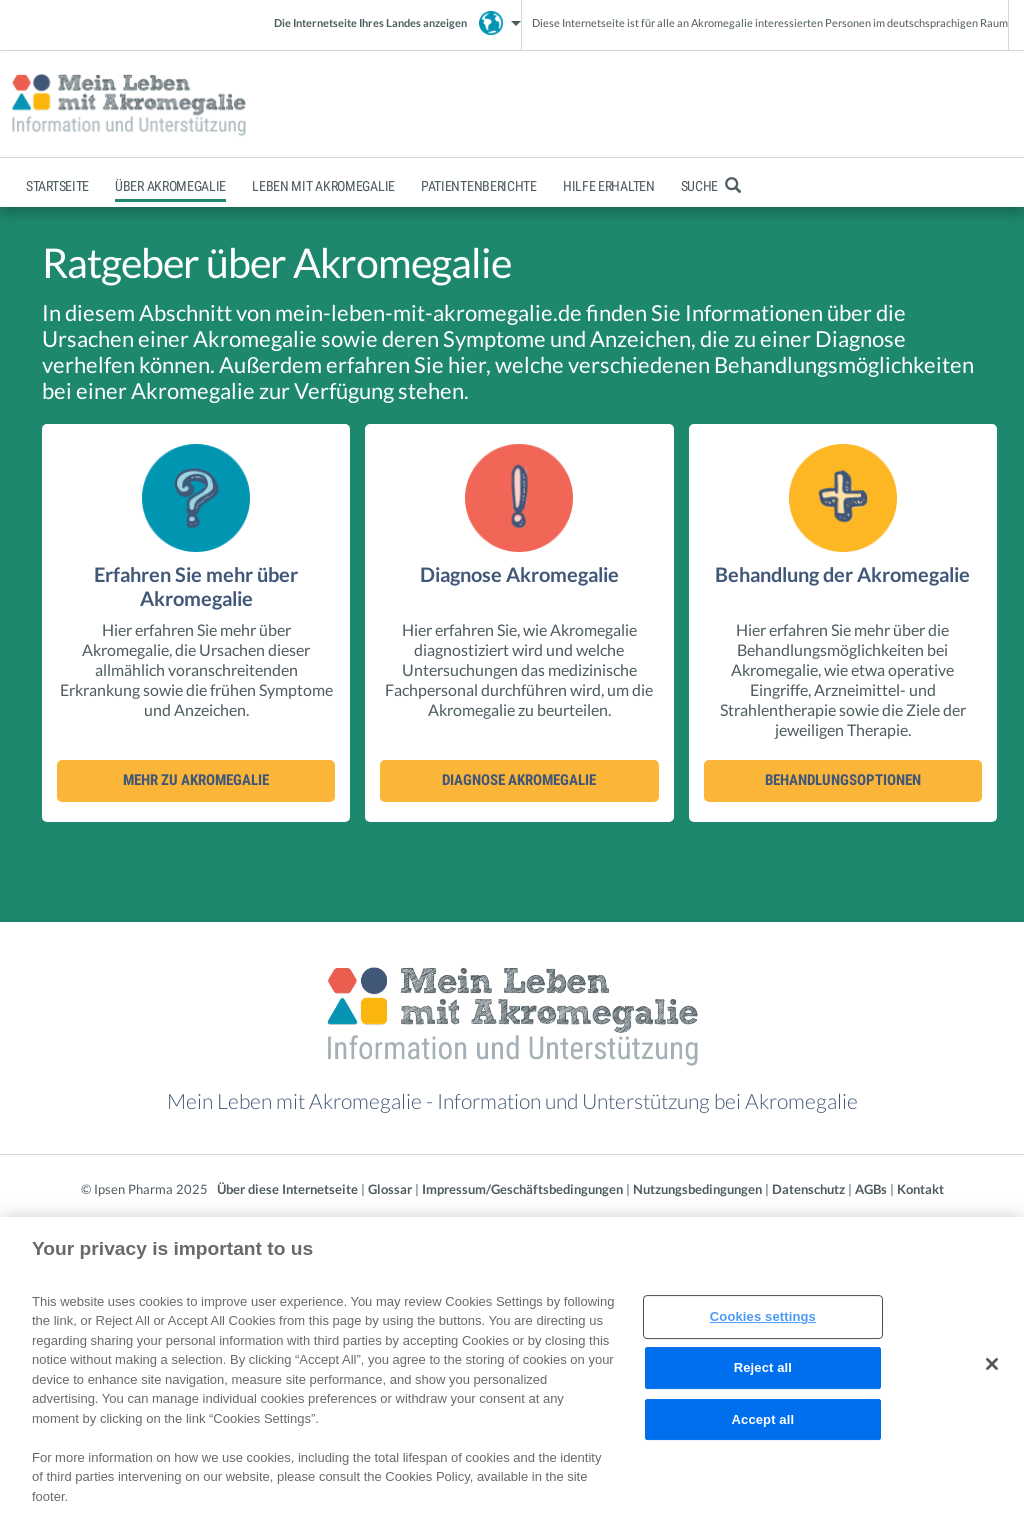 This screenshot has height=1516, width=1024. What do you see at coordinates (763, 1324) in the screenshot?
I see `Cookies settings` at bounding box center [763, 1324].